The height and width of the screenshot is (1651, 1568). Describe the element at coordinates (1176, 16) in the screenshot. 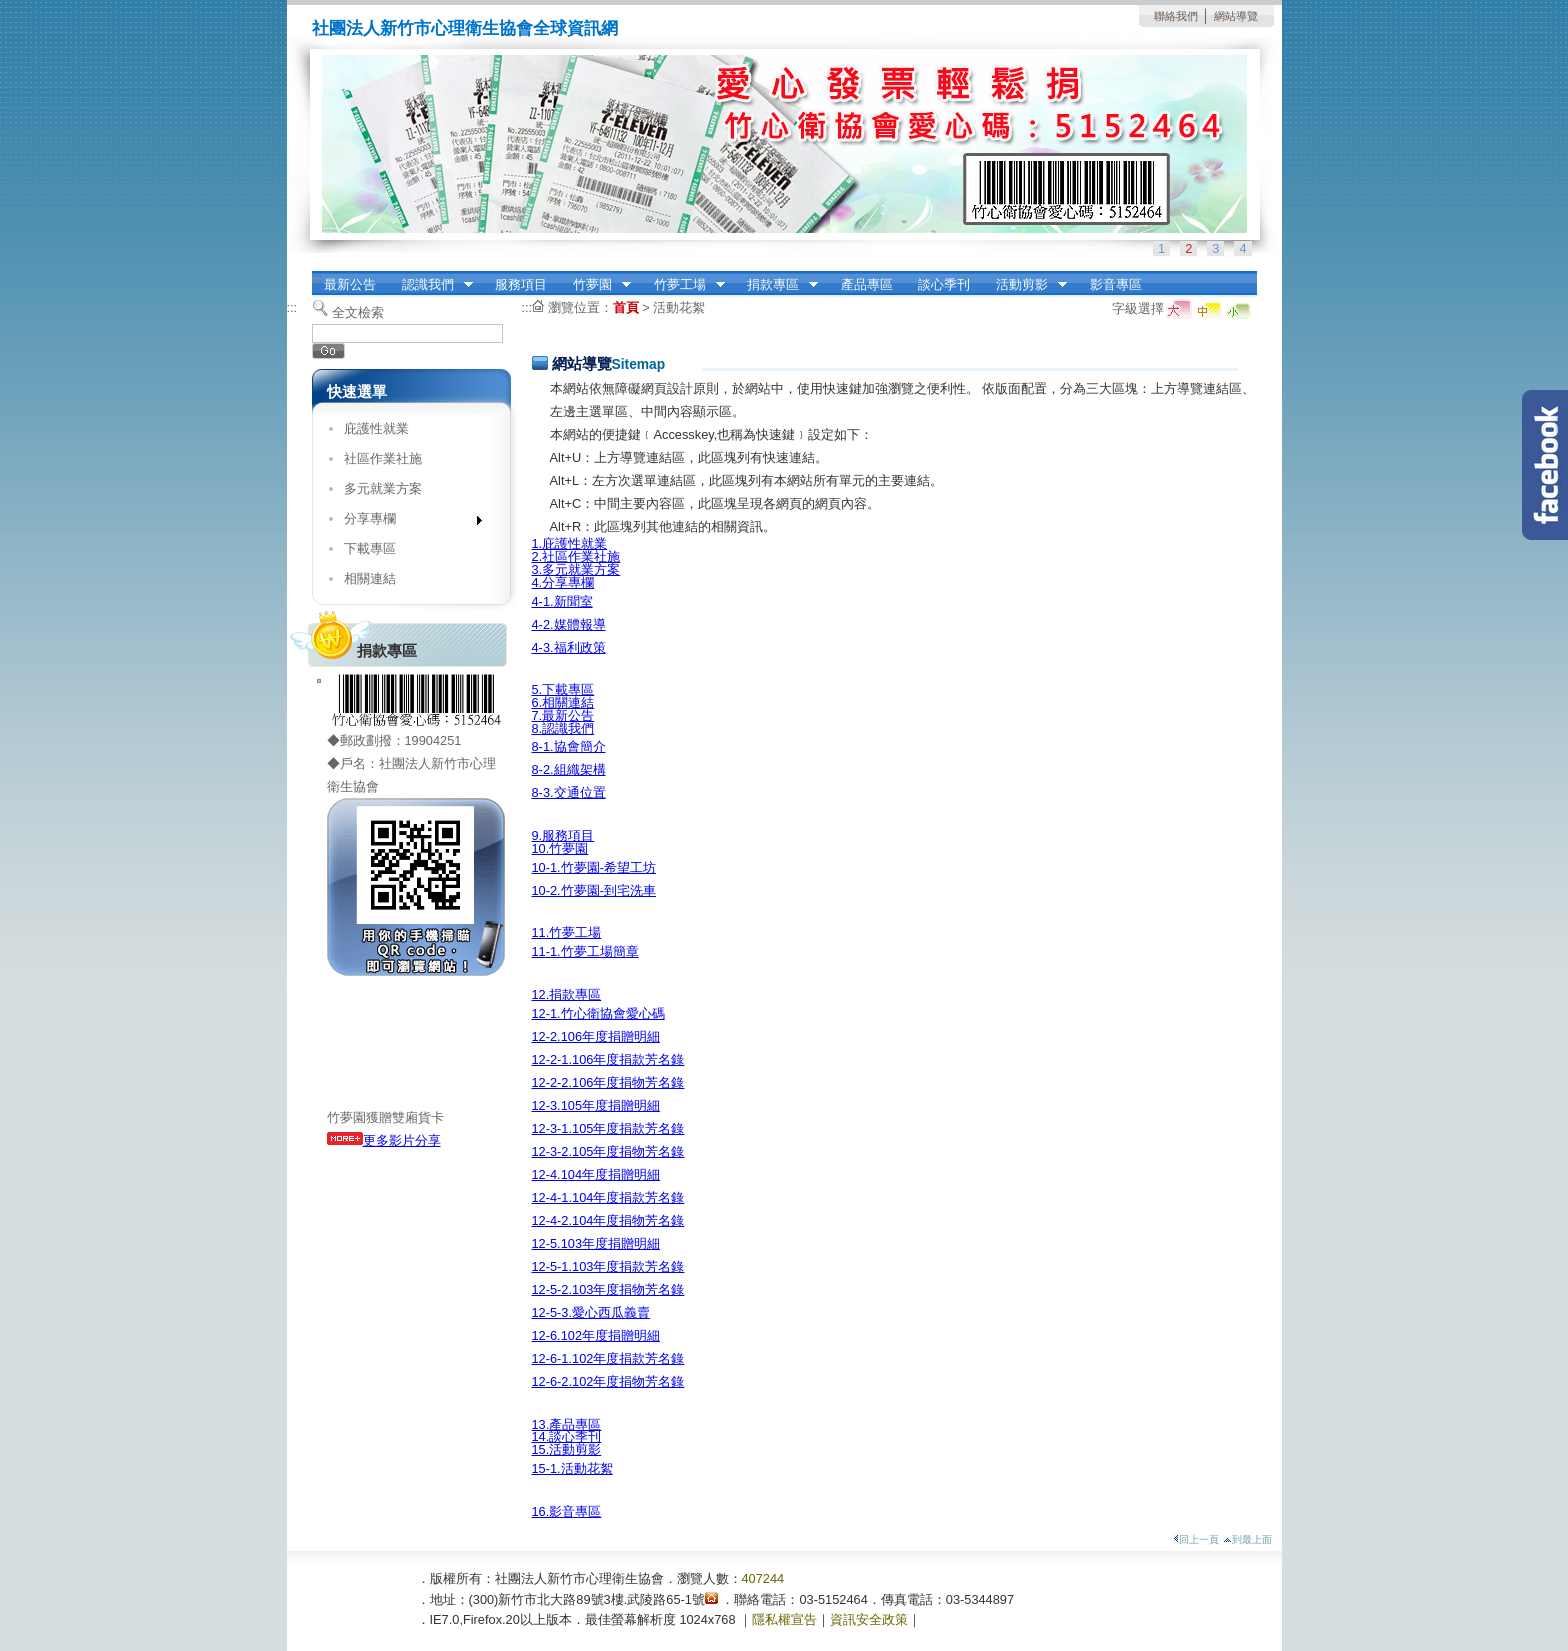

I see `聯絡我們` at that location.